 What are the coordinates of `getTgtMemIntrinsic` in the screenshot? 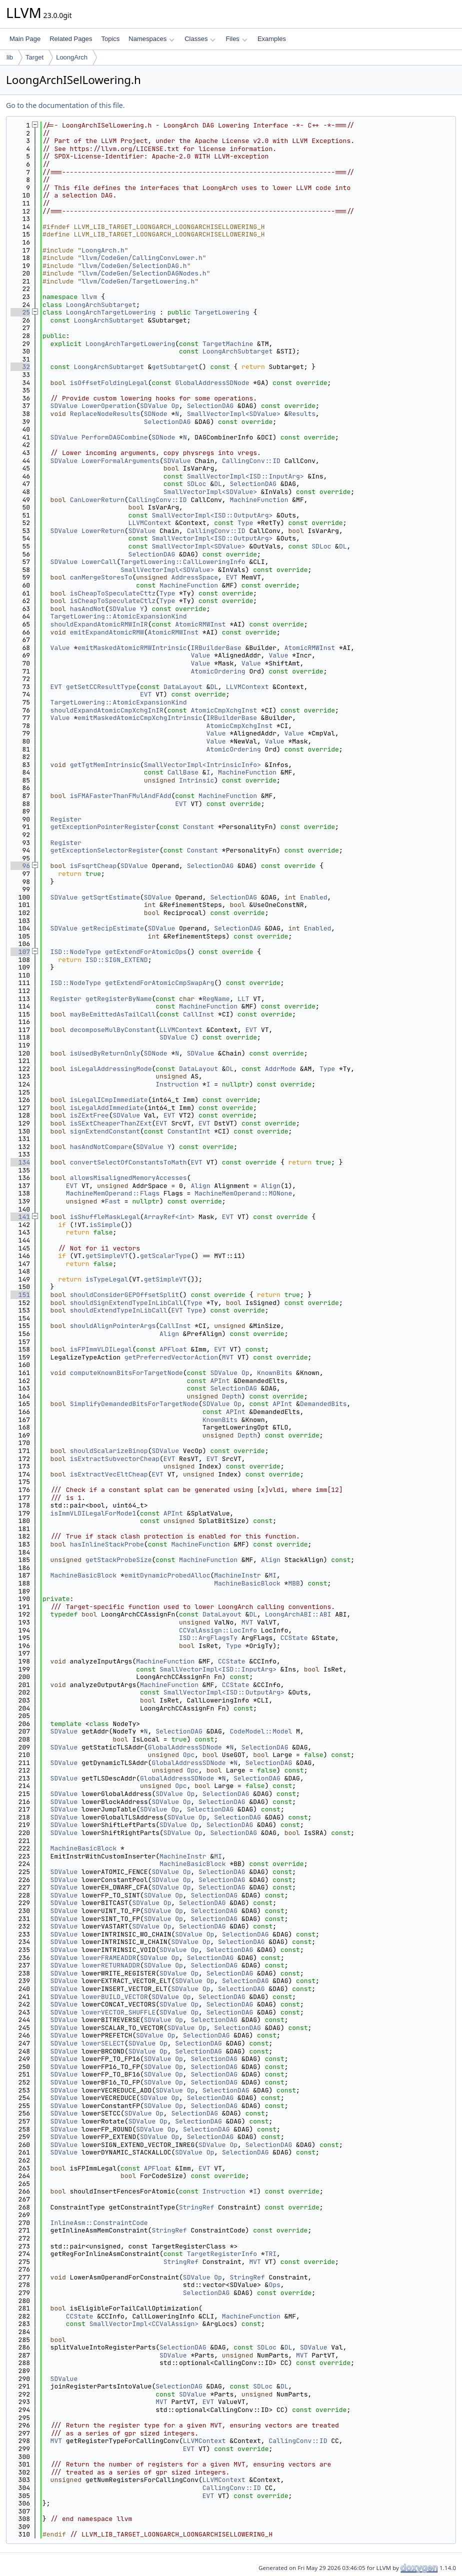 It's located at (105, 764).